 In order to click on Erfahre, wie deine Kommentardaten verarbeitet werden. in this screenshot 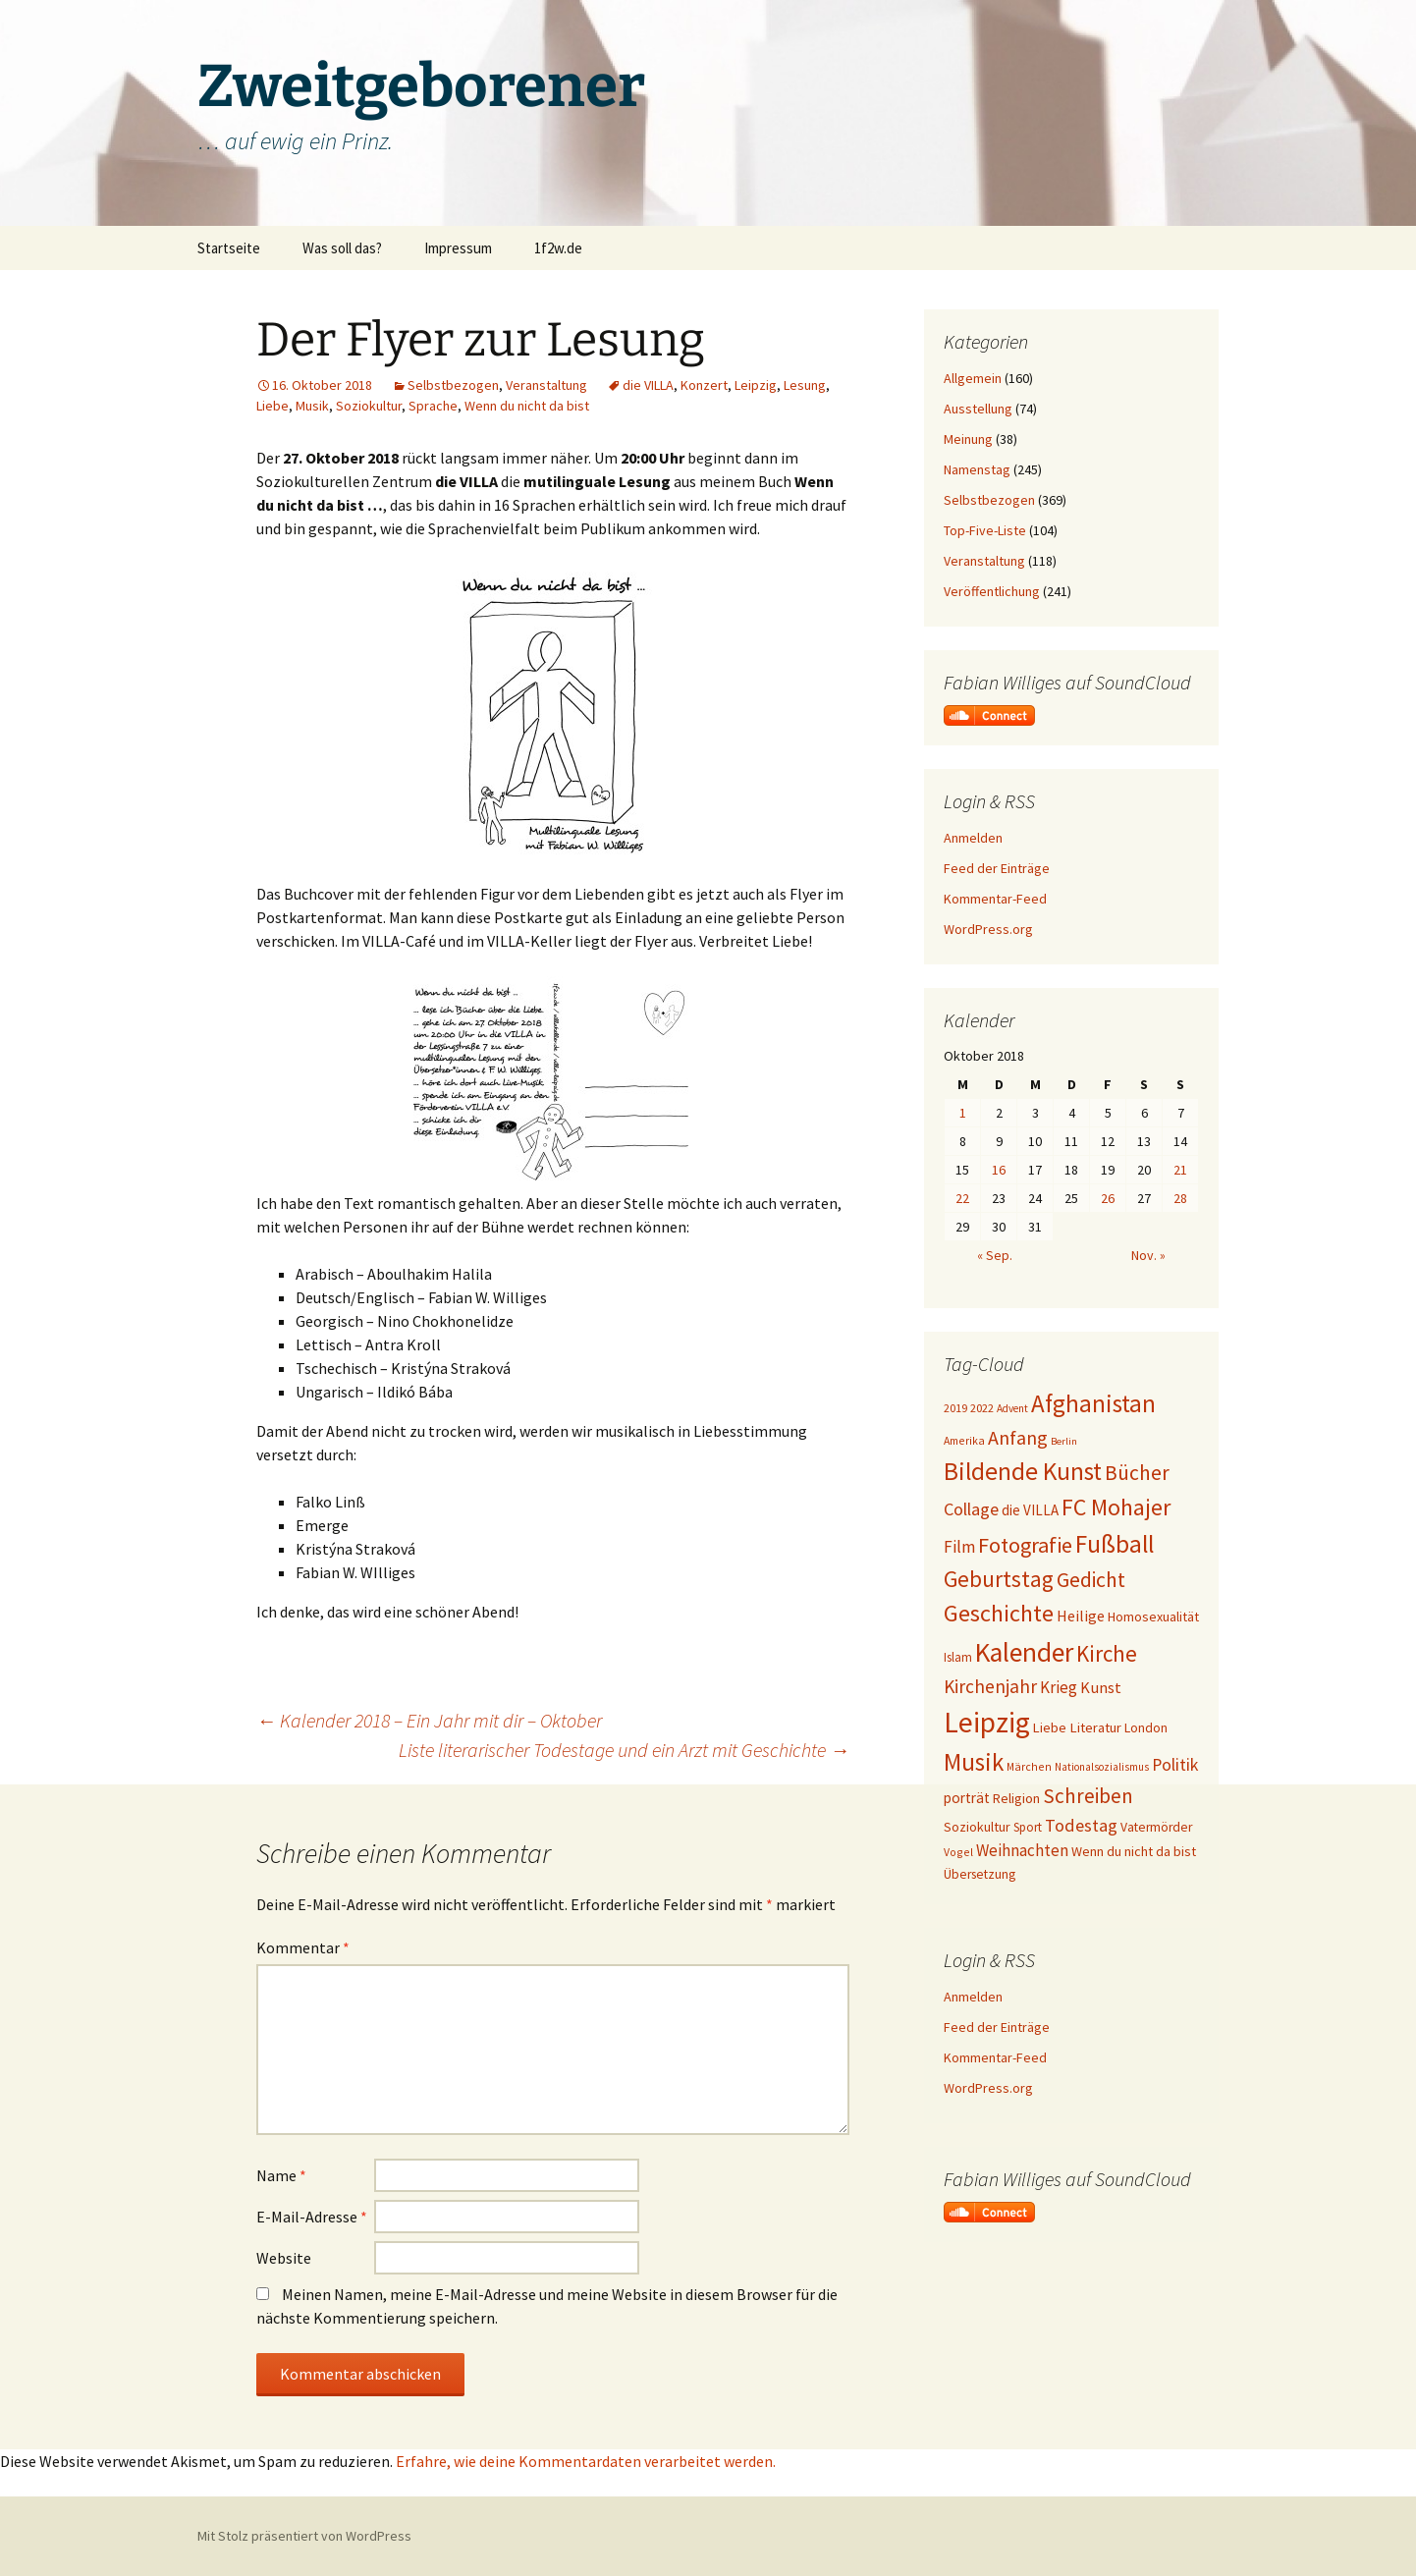, I will do `click(586, 2461)`.